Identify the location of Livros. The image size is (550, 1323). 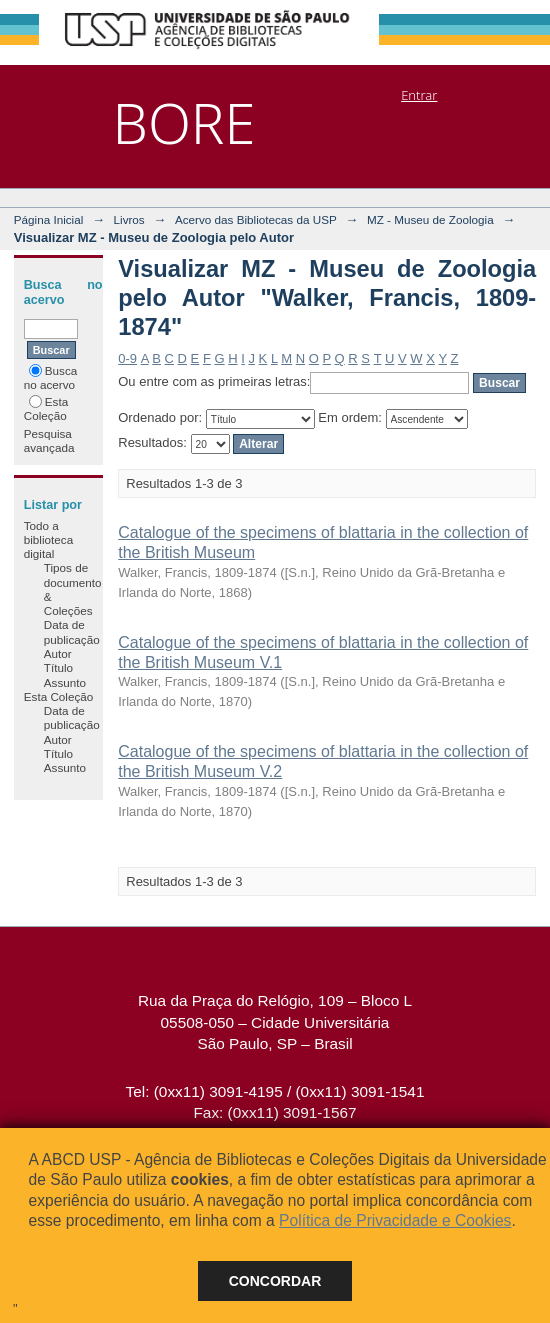
(129, 219).